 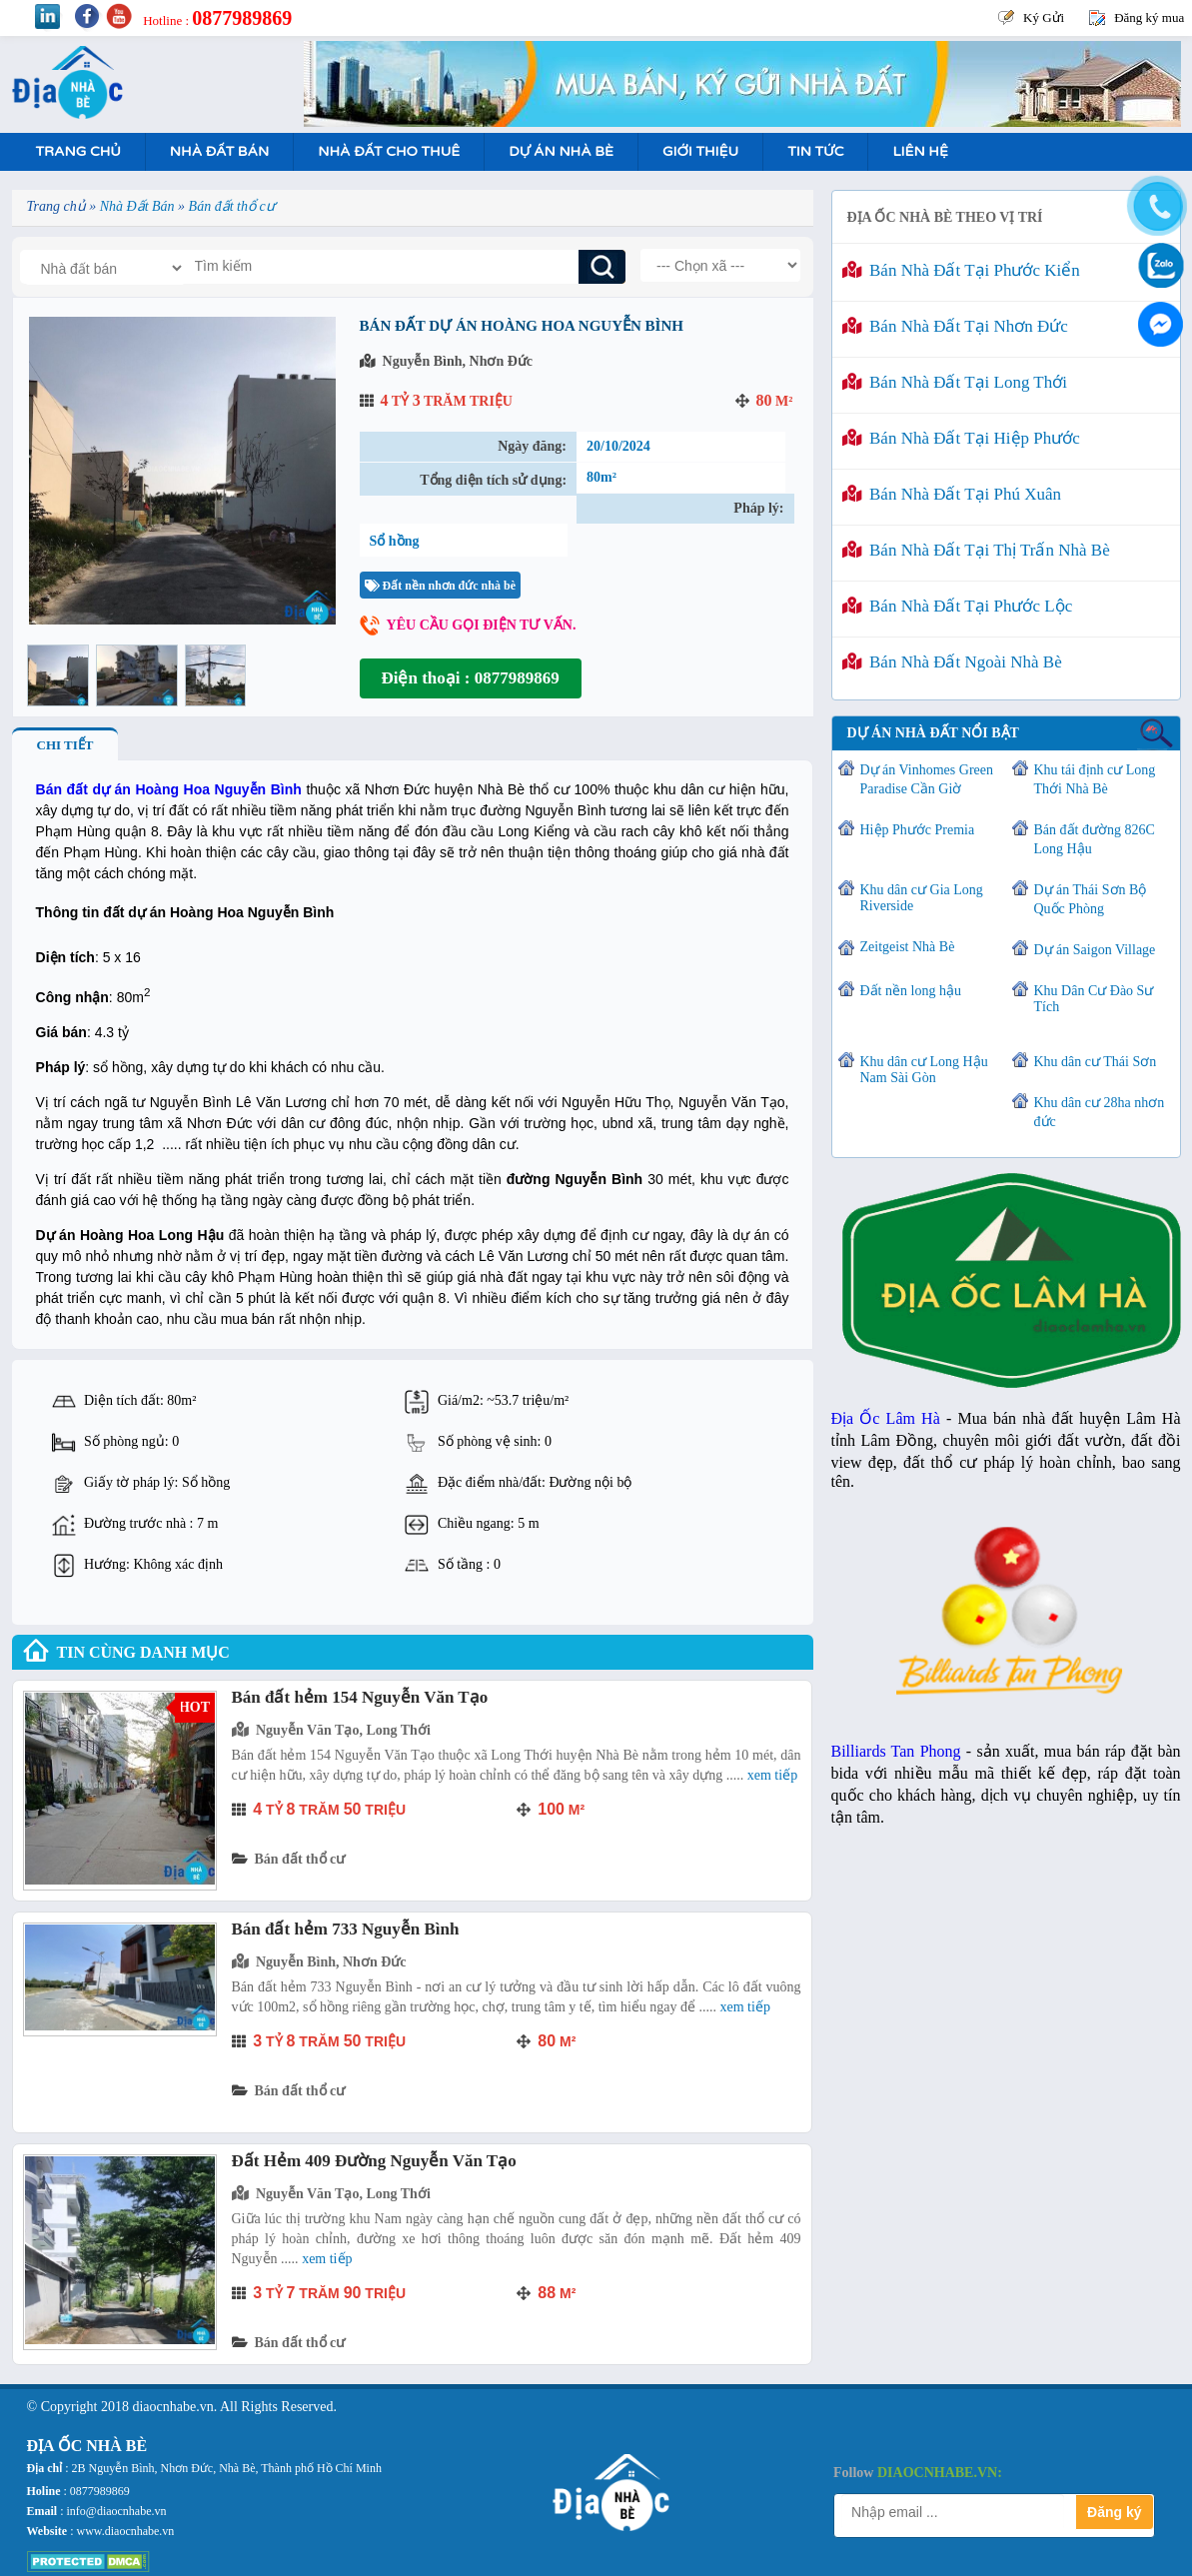 What do you see at coordinates (1095, 779) in the screenshot?
I see `Khu tái định cư Long Thới Nhà Bè` at bounding box center [1095, 779].